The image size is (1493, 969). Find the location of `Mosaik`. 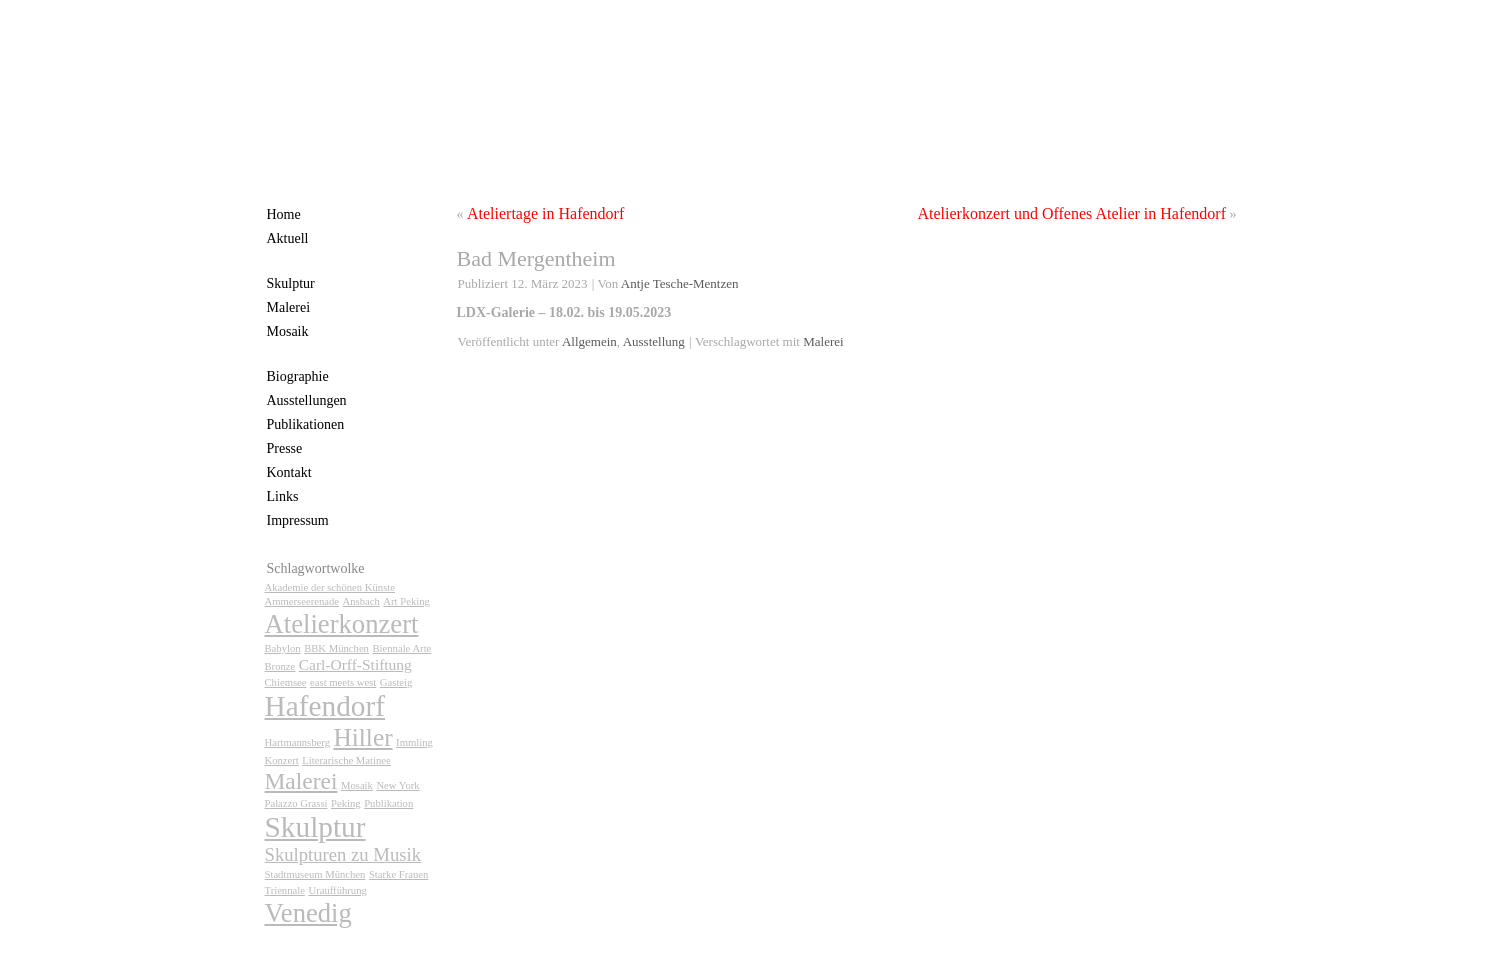

Mosaik is located at coordinates (288, 331).